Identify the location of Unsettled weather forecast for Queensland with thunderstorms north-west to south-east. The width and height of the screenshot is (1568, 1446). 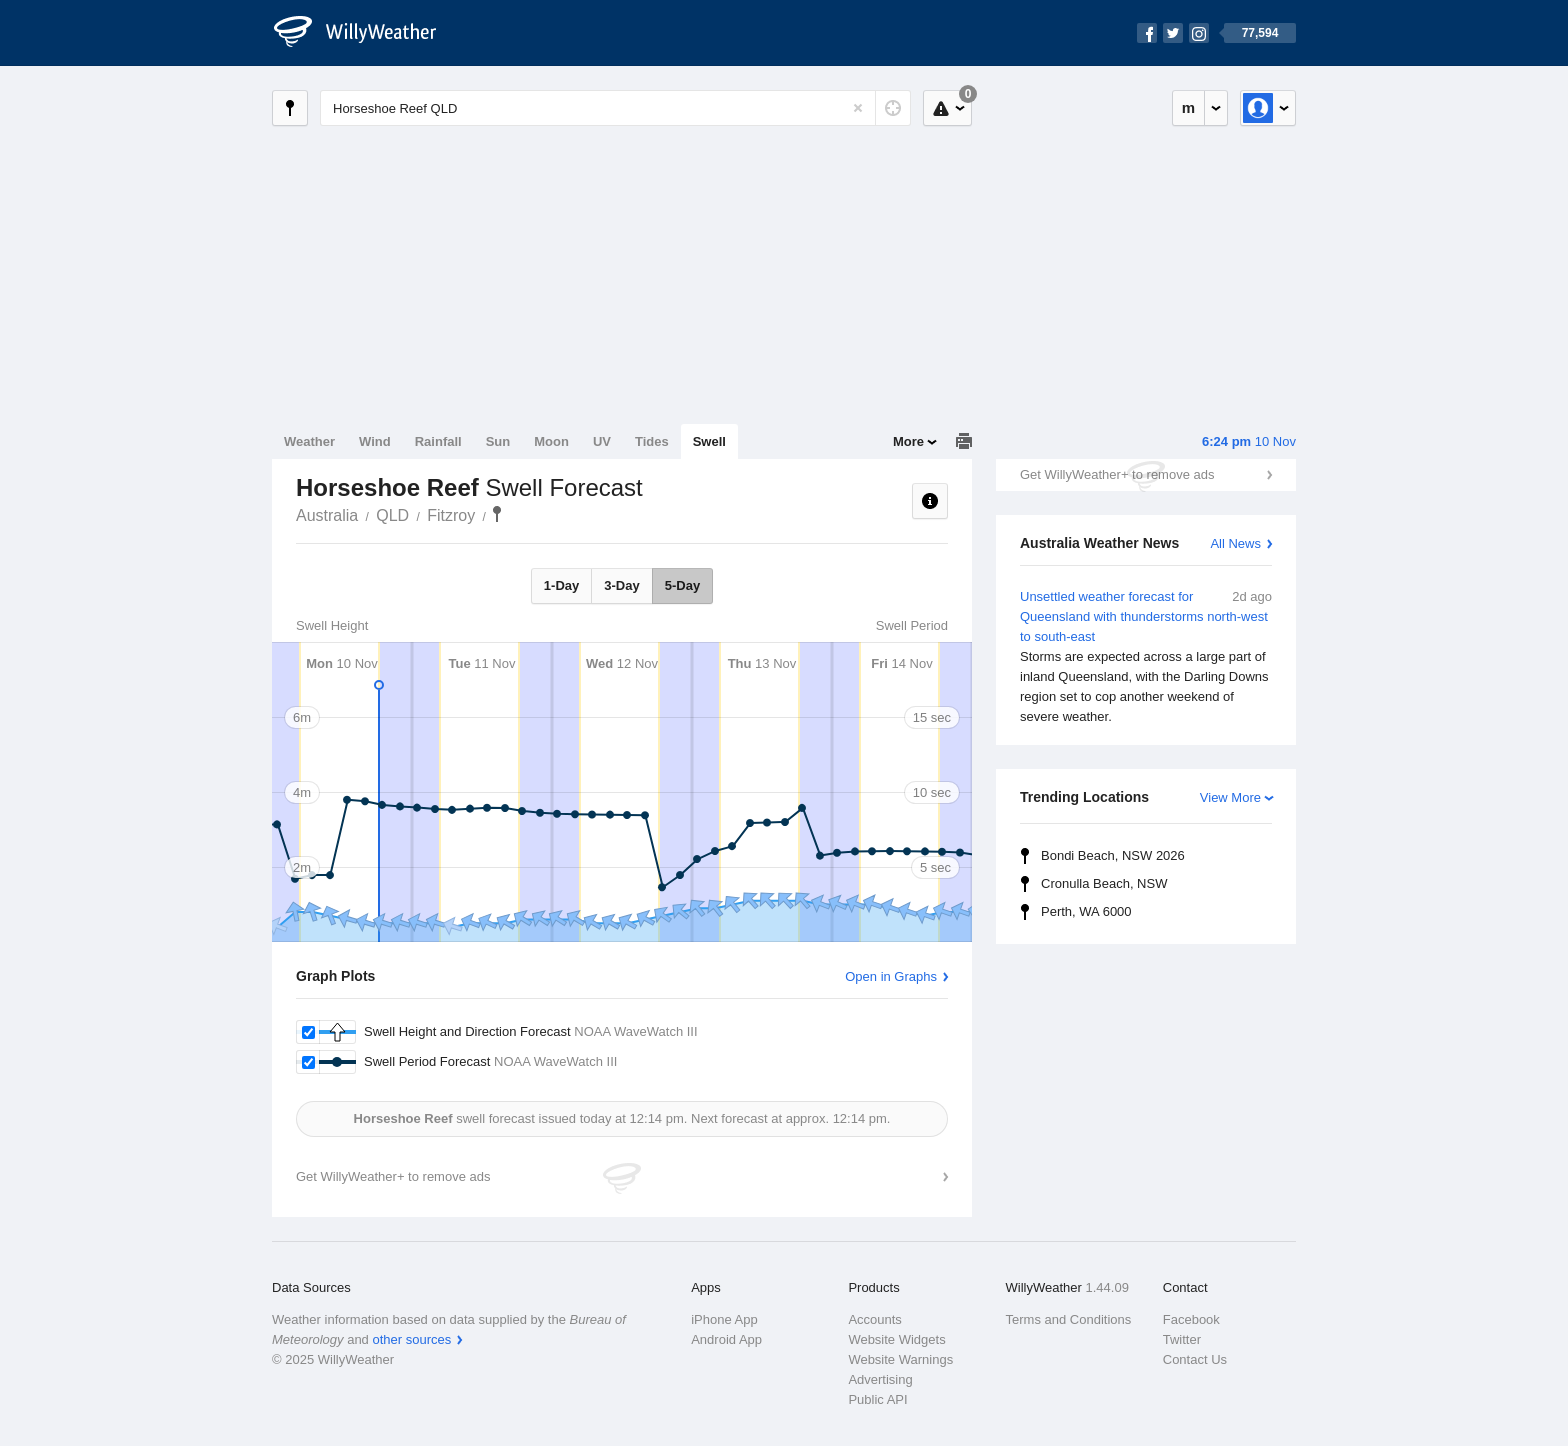
(1146, 657).